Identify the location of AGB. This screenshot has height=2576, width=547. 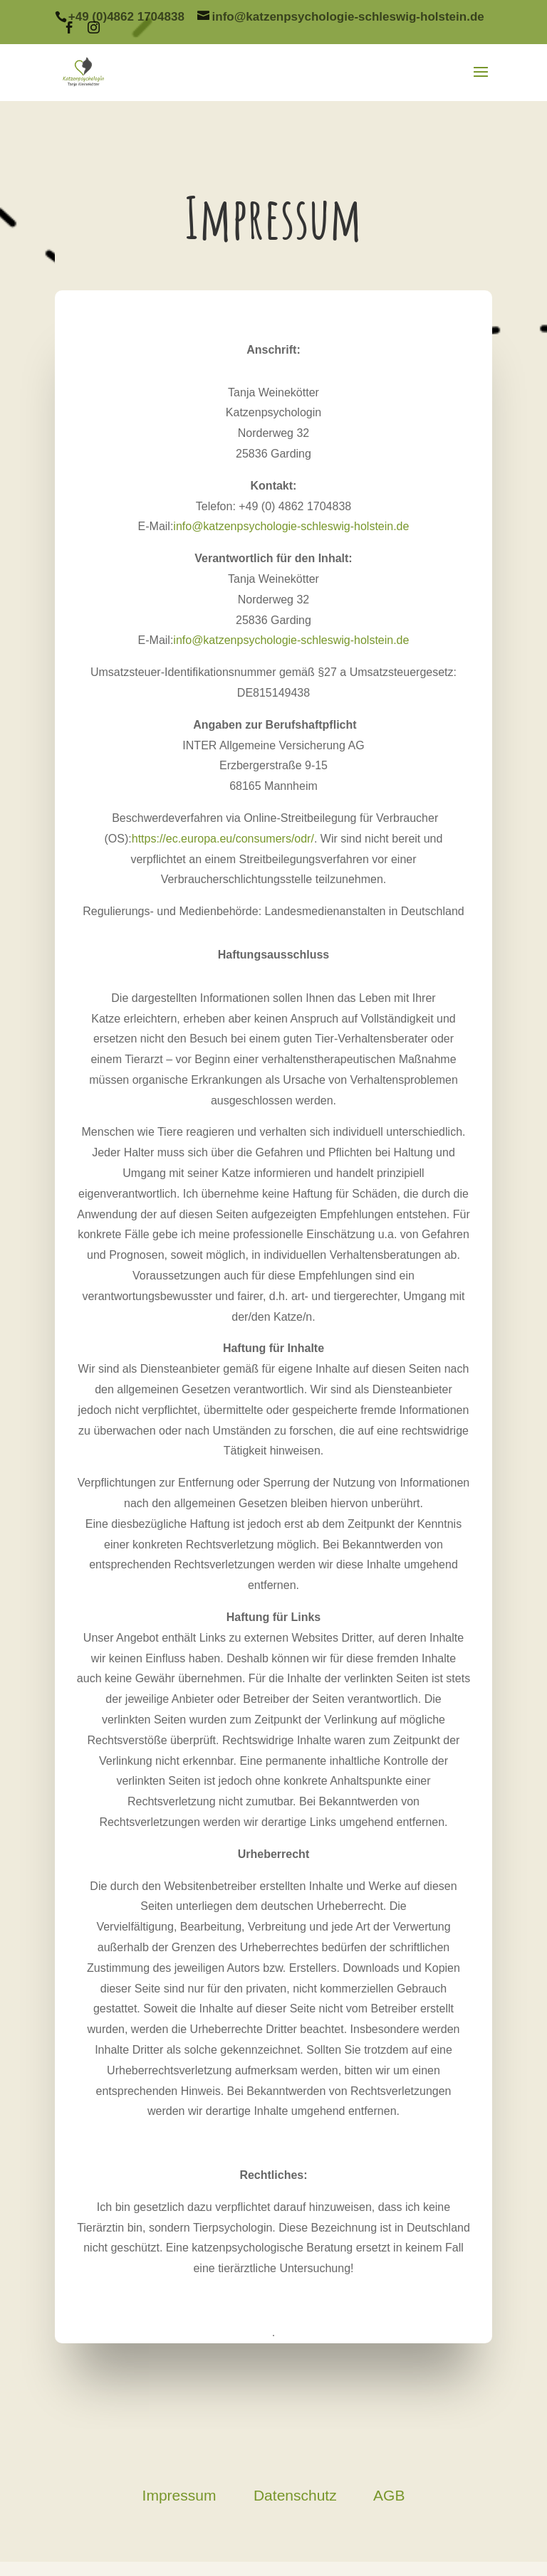
(389, 2495).